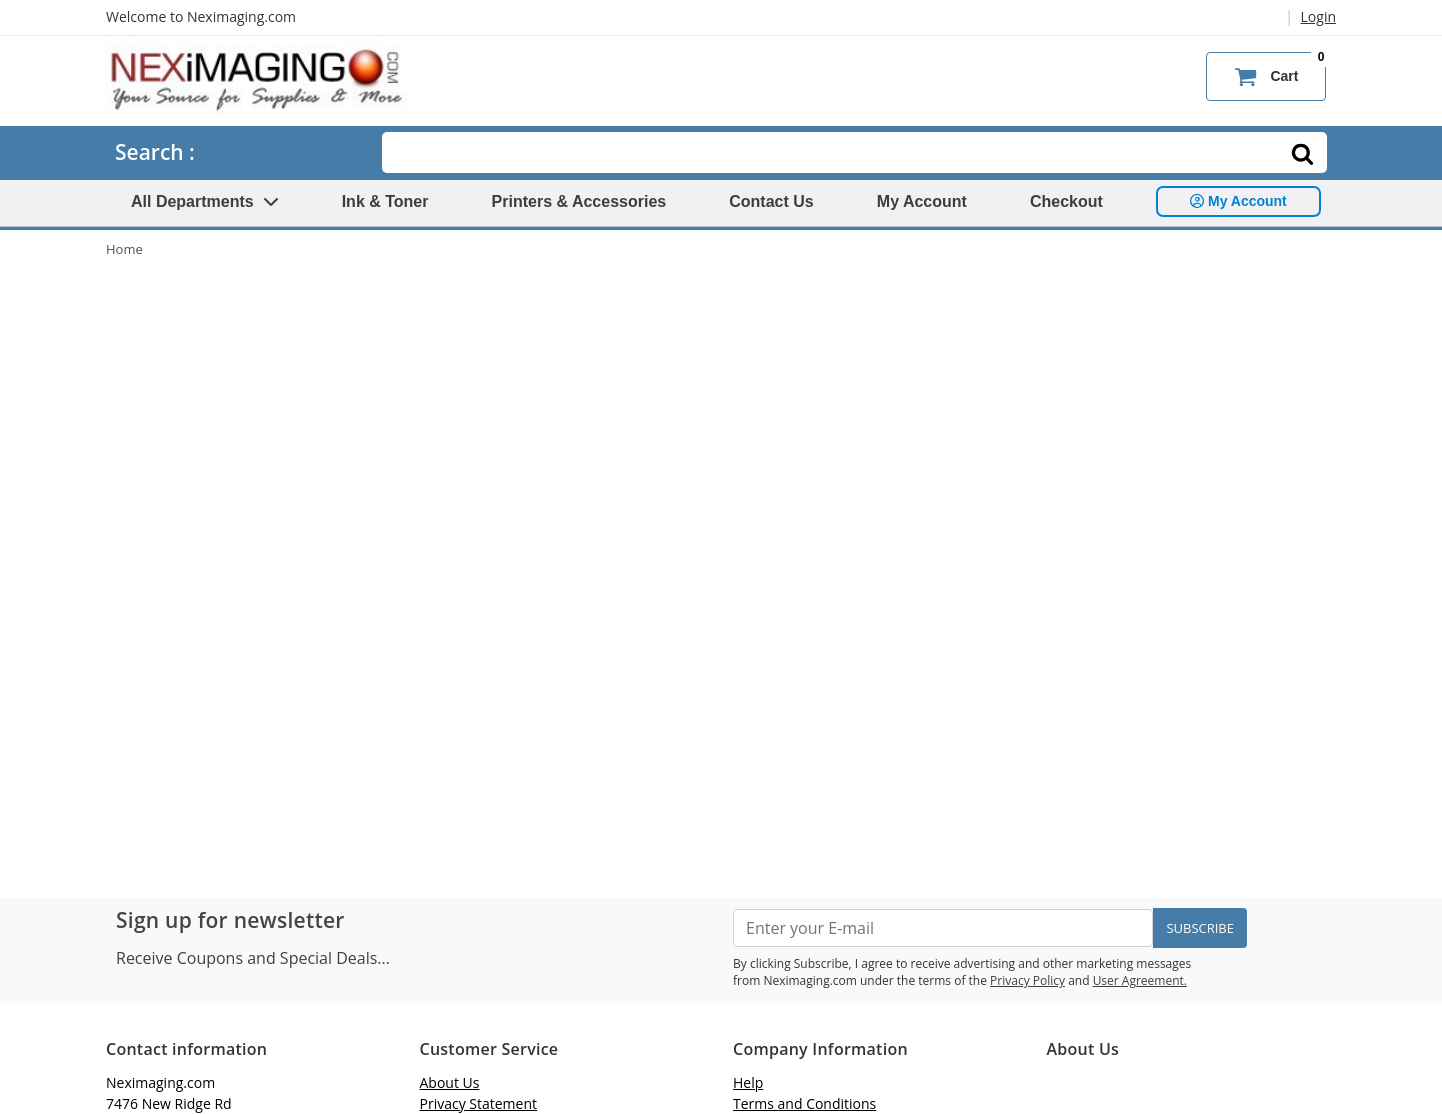 The width and height of the screenshot is (1442, 1114). I want to click on Printers & Accessories, so click(579, 201).